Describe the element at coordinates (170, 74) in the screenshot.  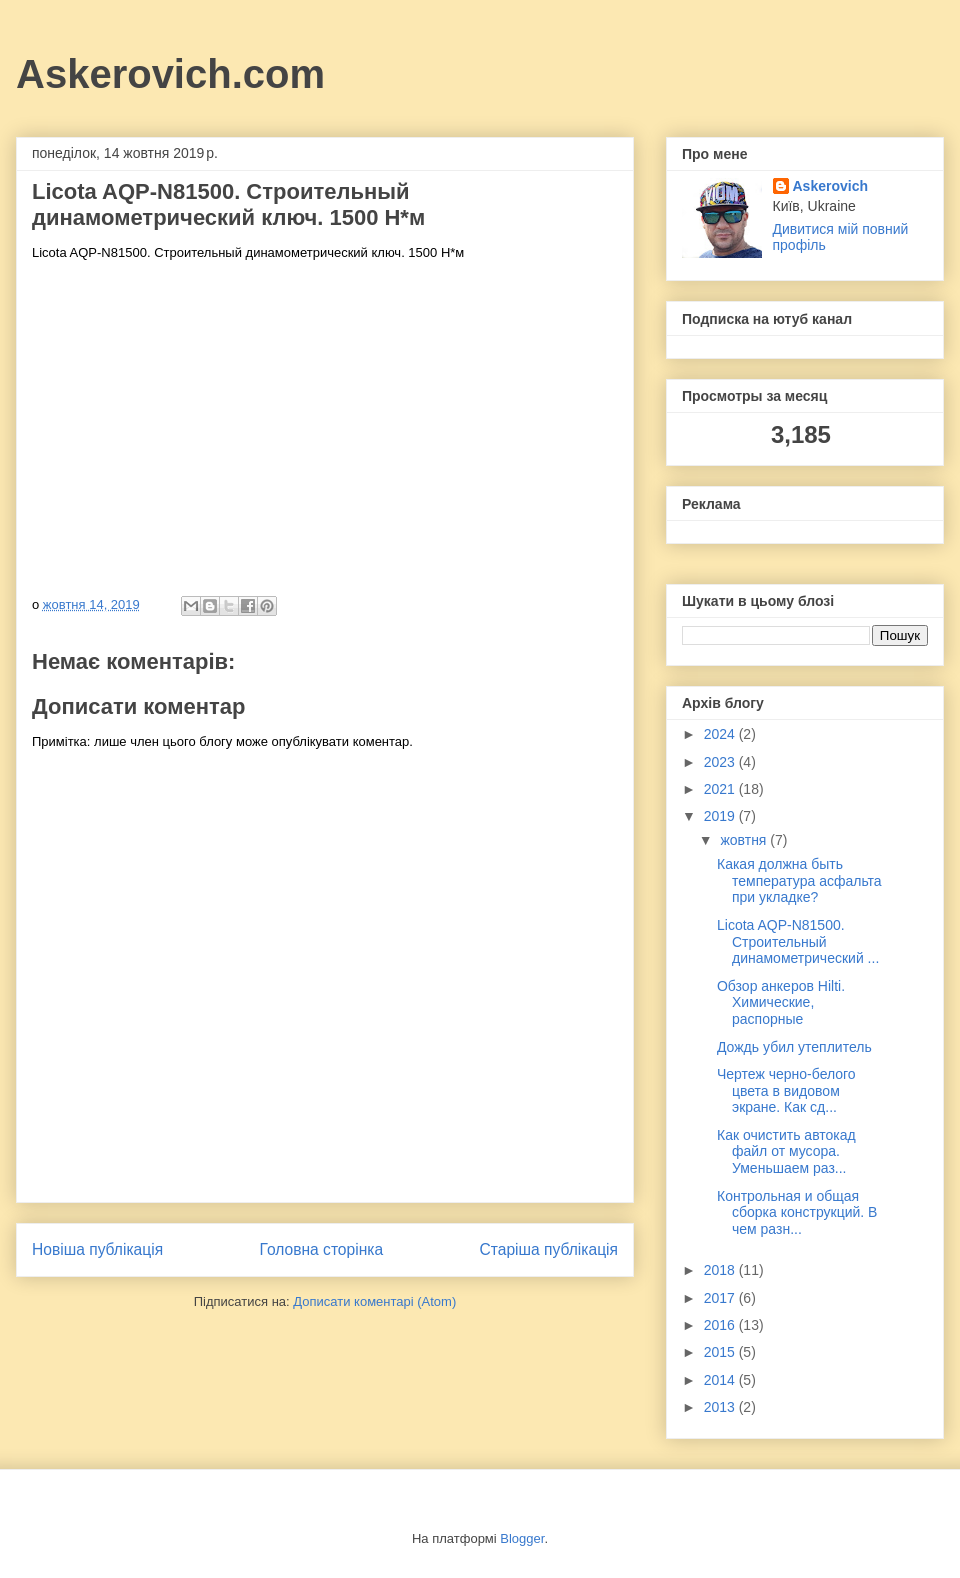
I see `Askerovich.com` at that location.